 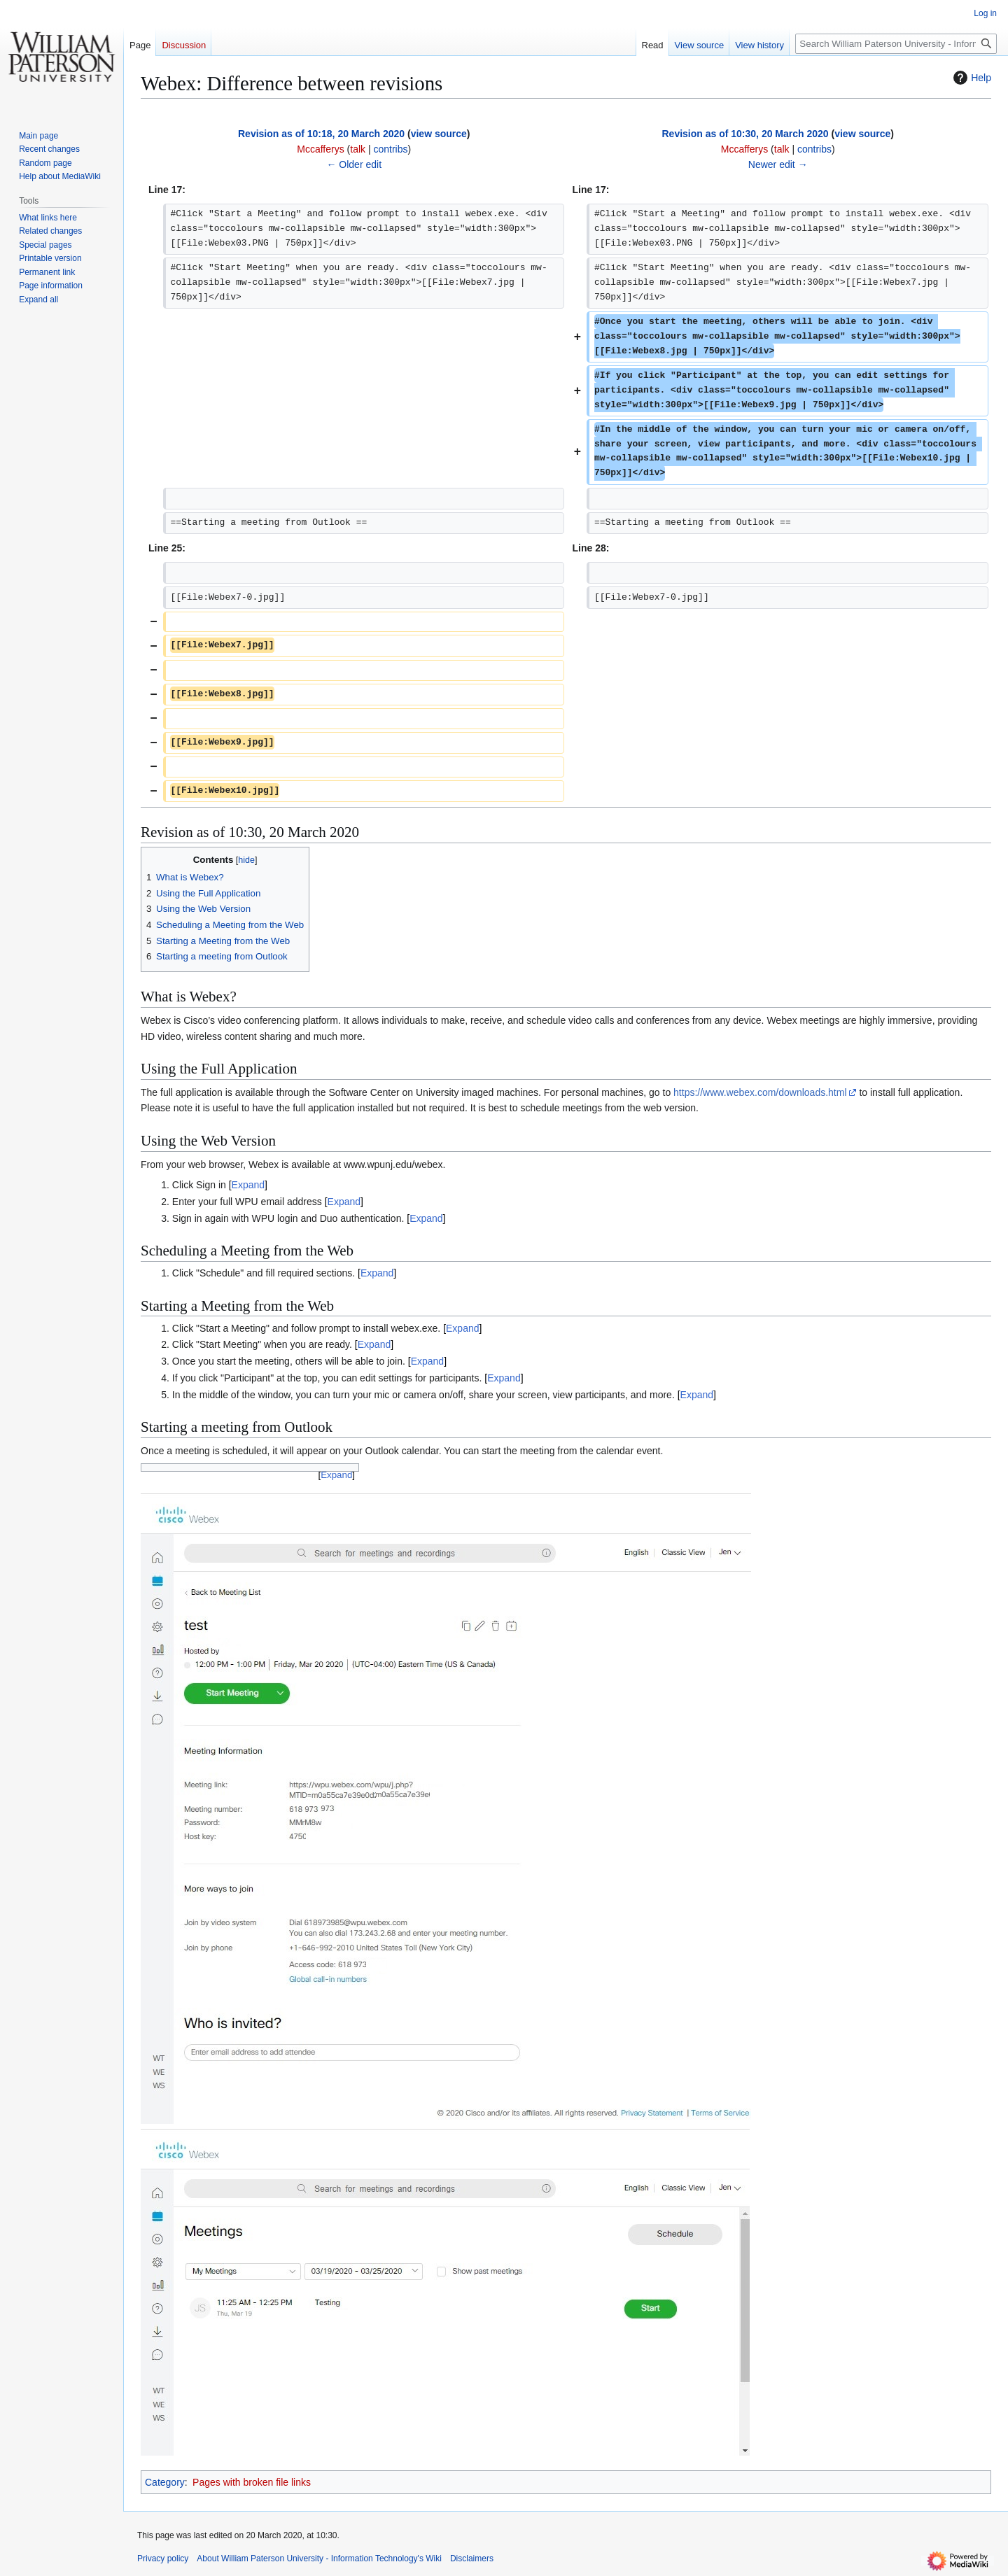 I want to click on Category, so click(x=165, y=2482).